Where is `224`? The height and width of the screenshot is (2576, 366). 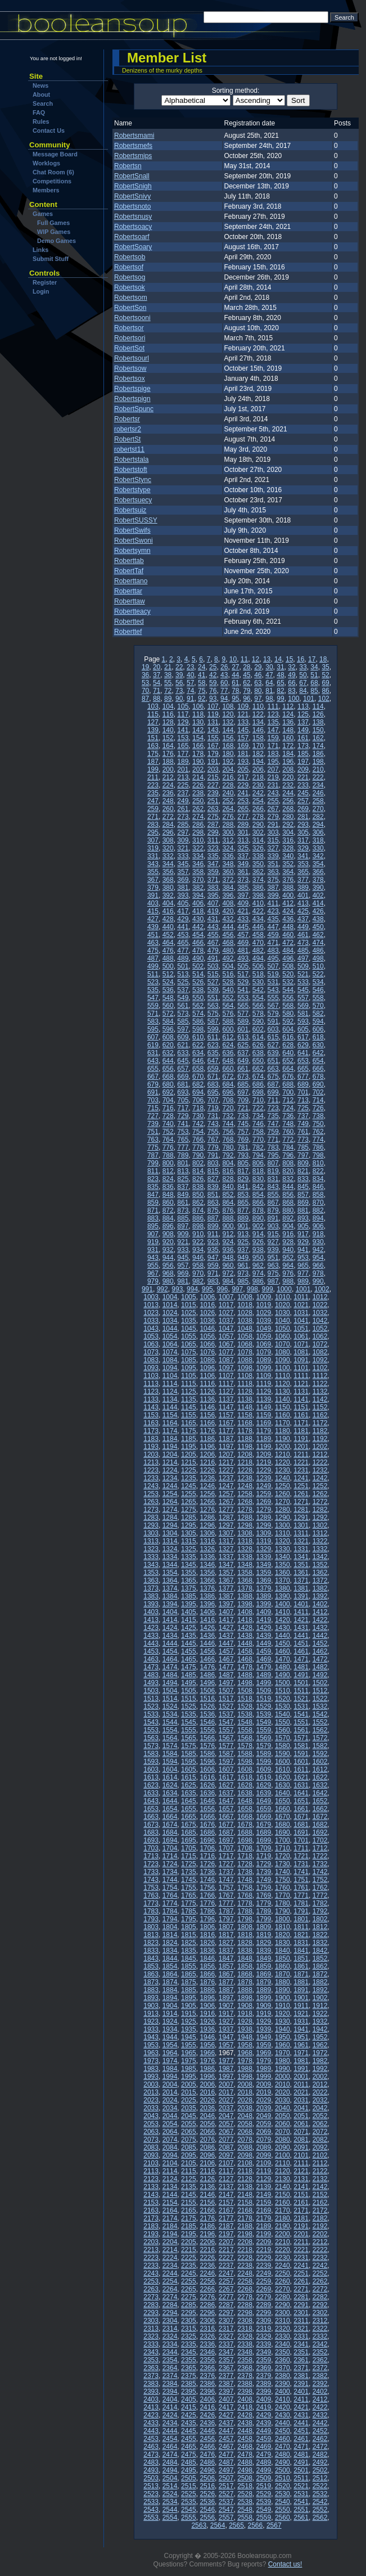 224 is located at coordinates (168, 785).